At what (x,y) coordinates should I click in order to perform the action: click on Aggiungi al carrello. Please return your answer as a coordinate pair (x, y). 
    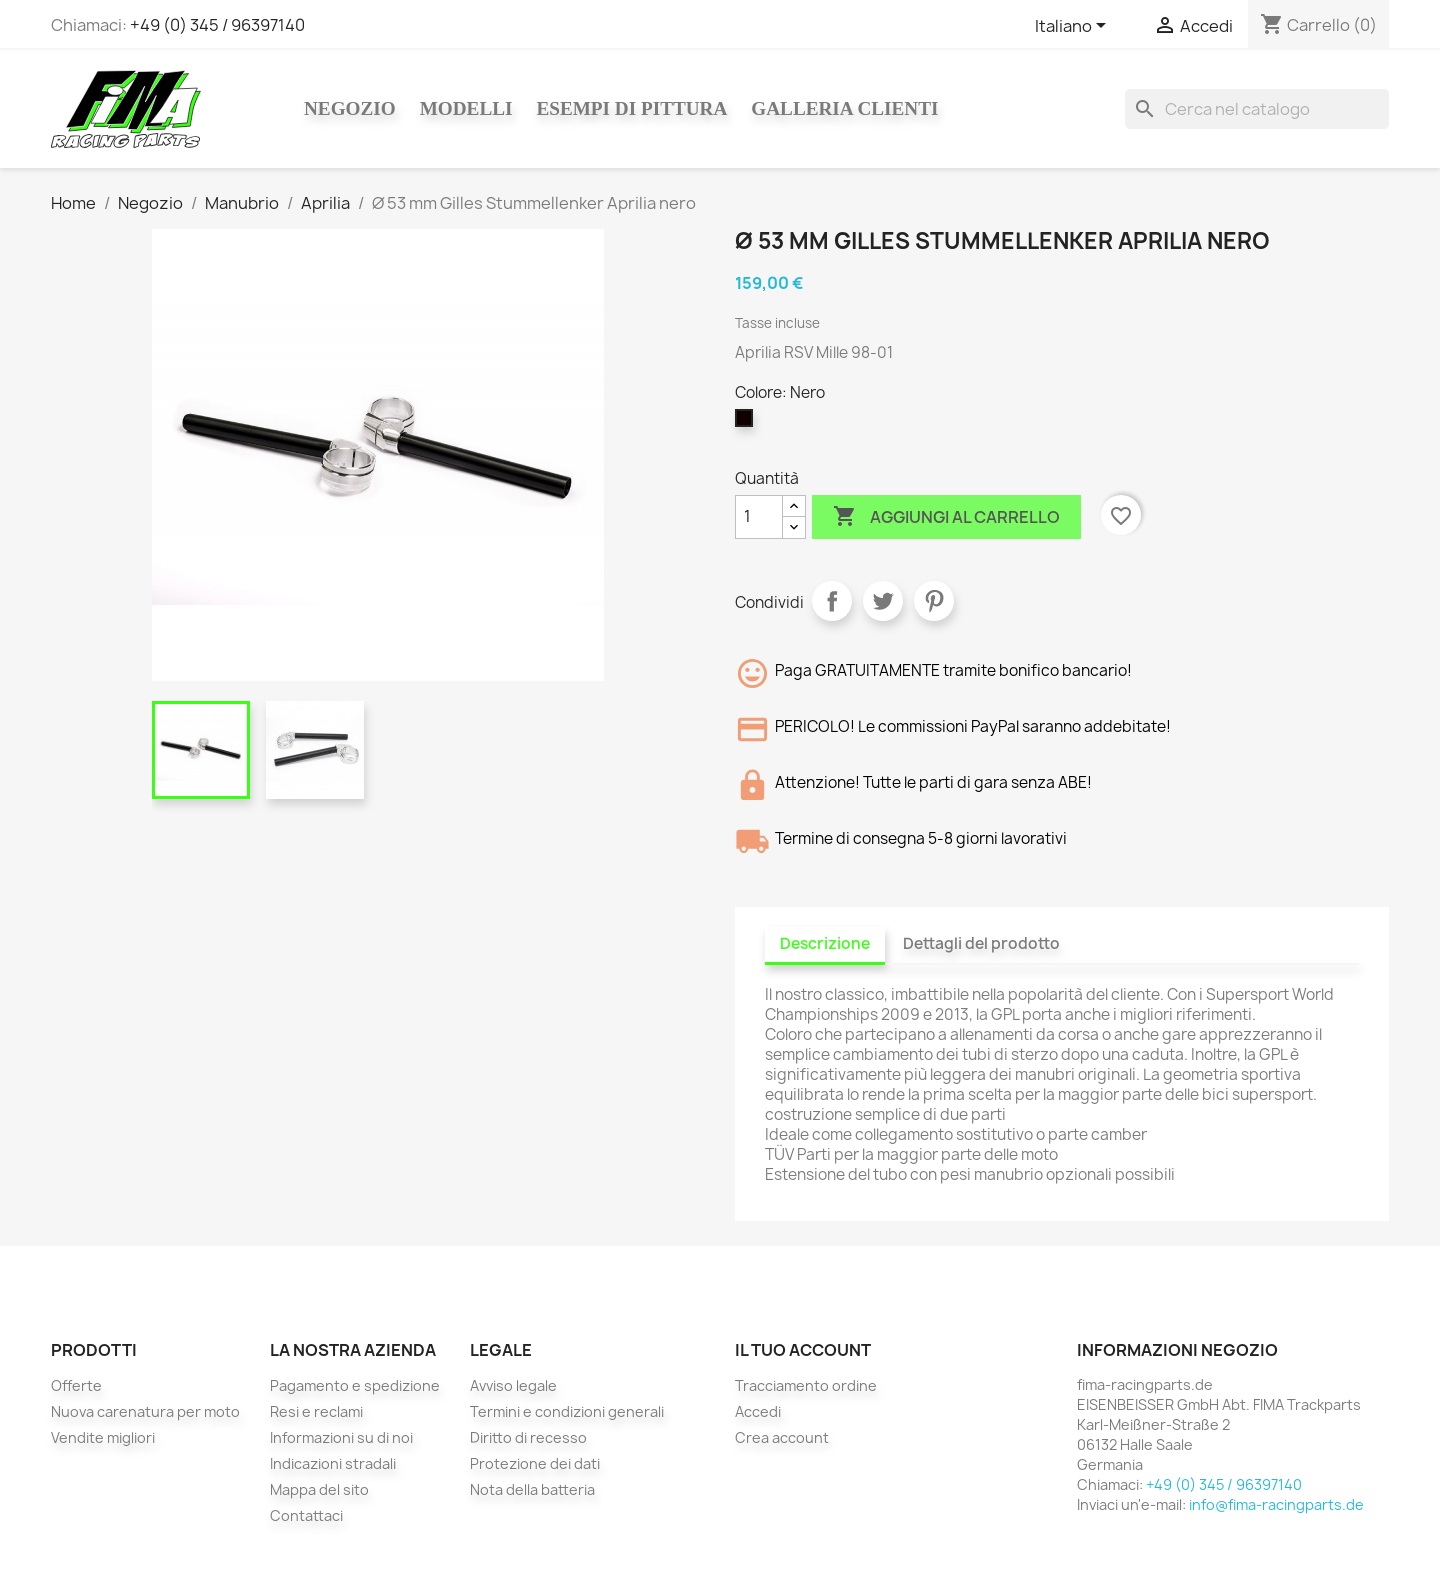
    Looking at the image, I should click on (946, 517).